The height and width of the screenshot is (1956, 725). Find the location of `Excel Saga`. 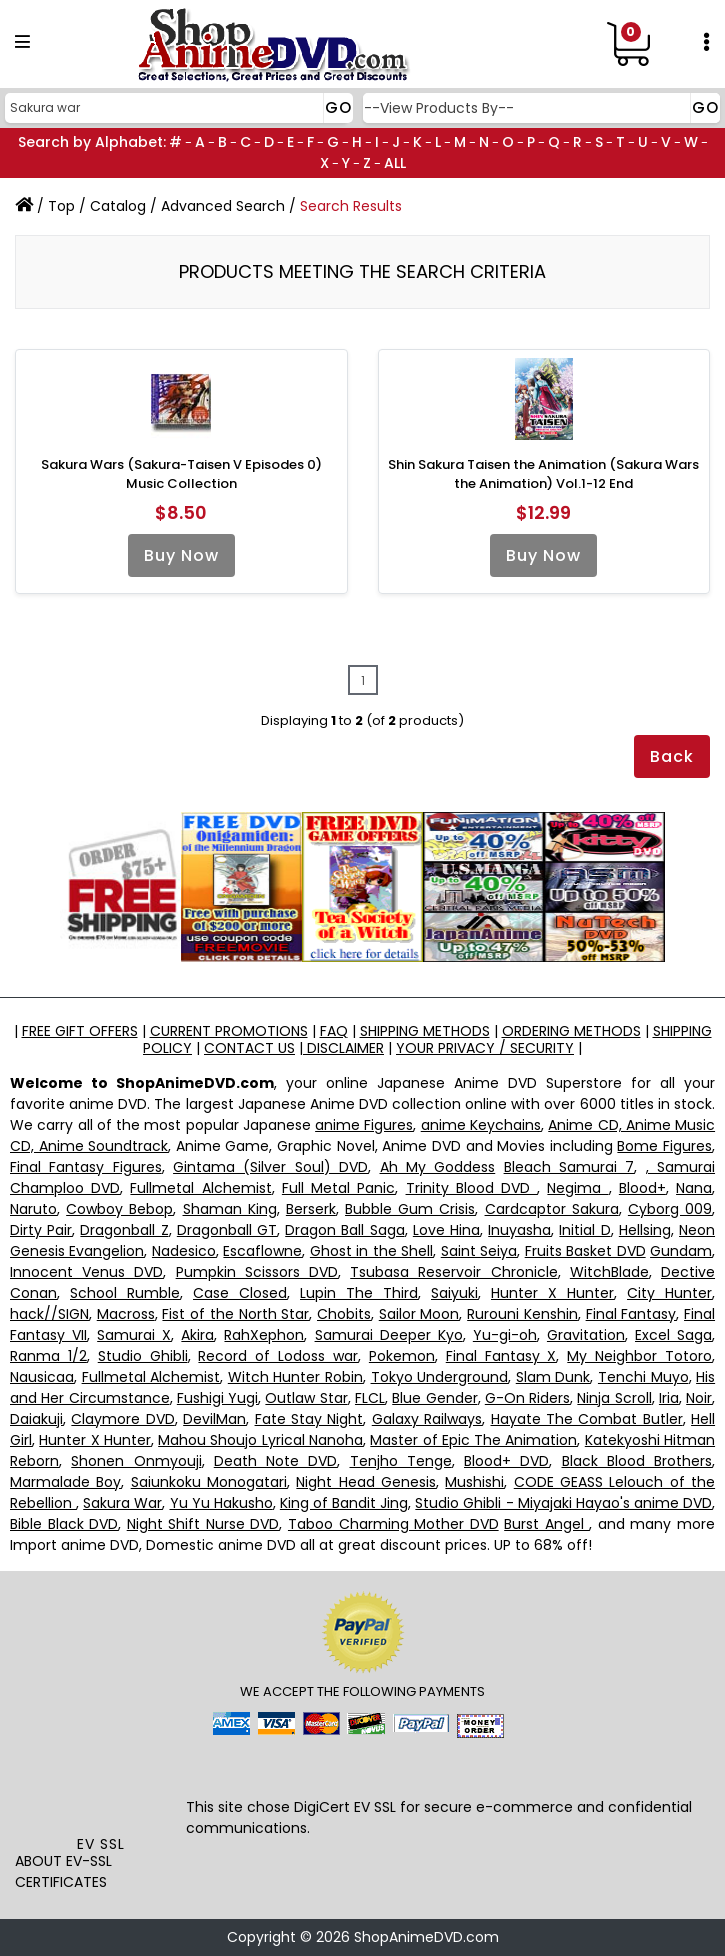

Excel Saga is located at coordinates (673, 1335).